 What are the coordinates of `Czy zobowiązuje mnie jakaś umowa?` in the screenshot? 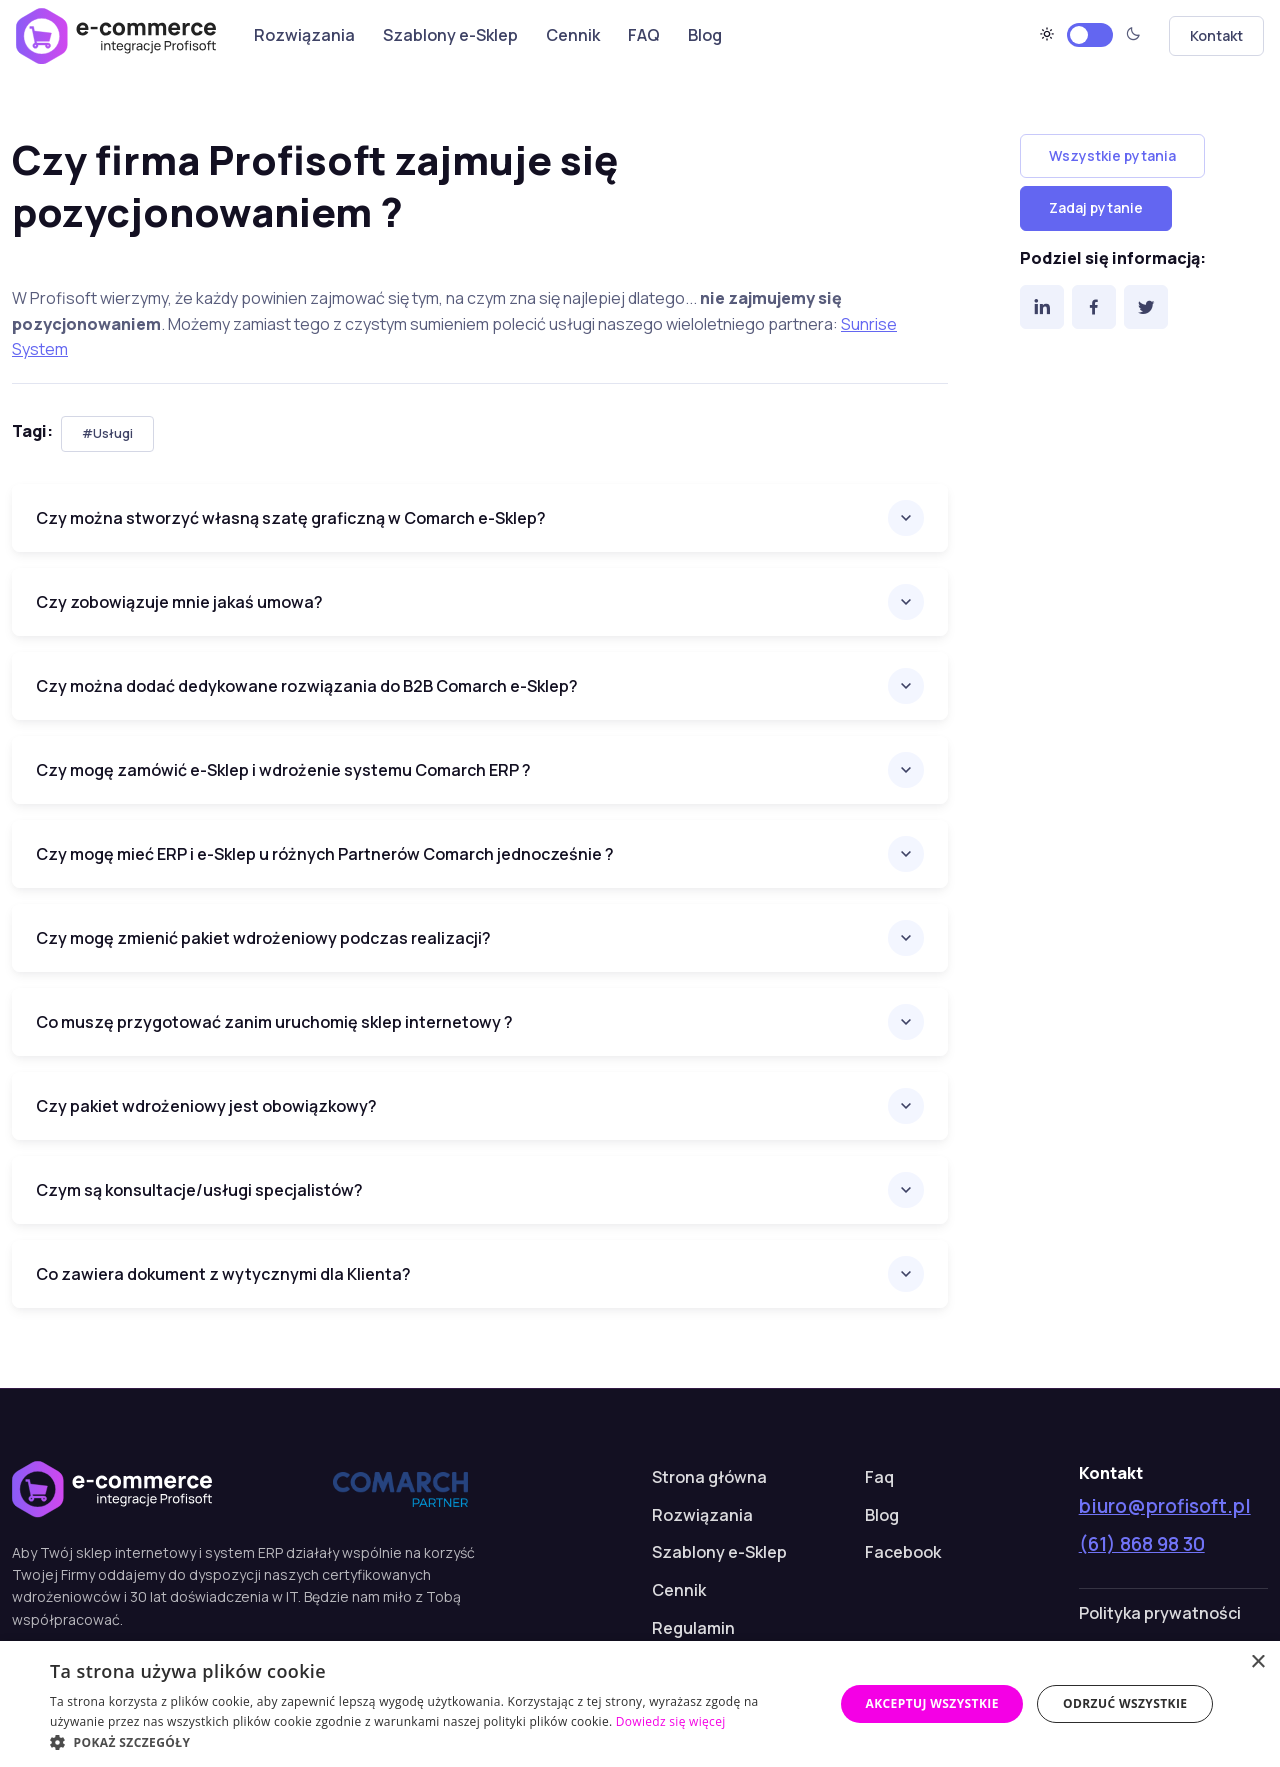 It's located at (179, 602).